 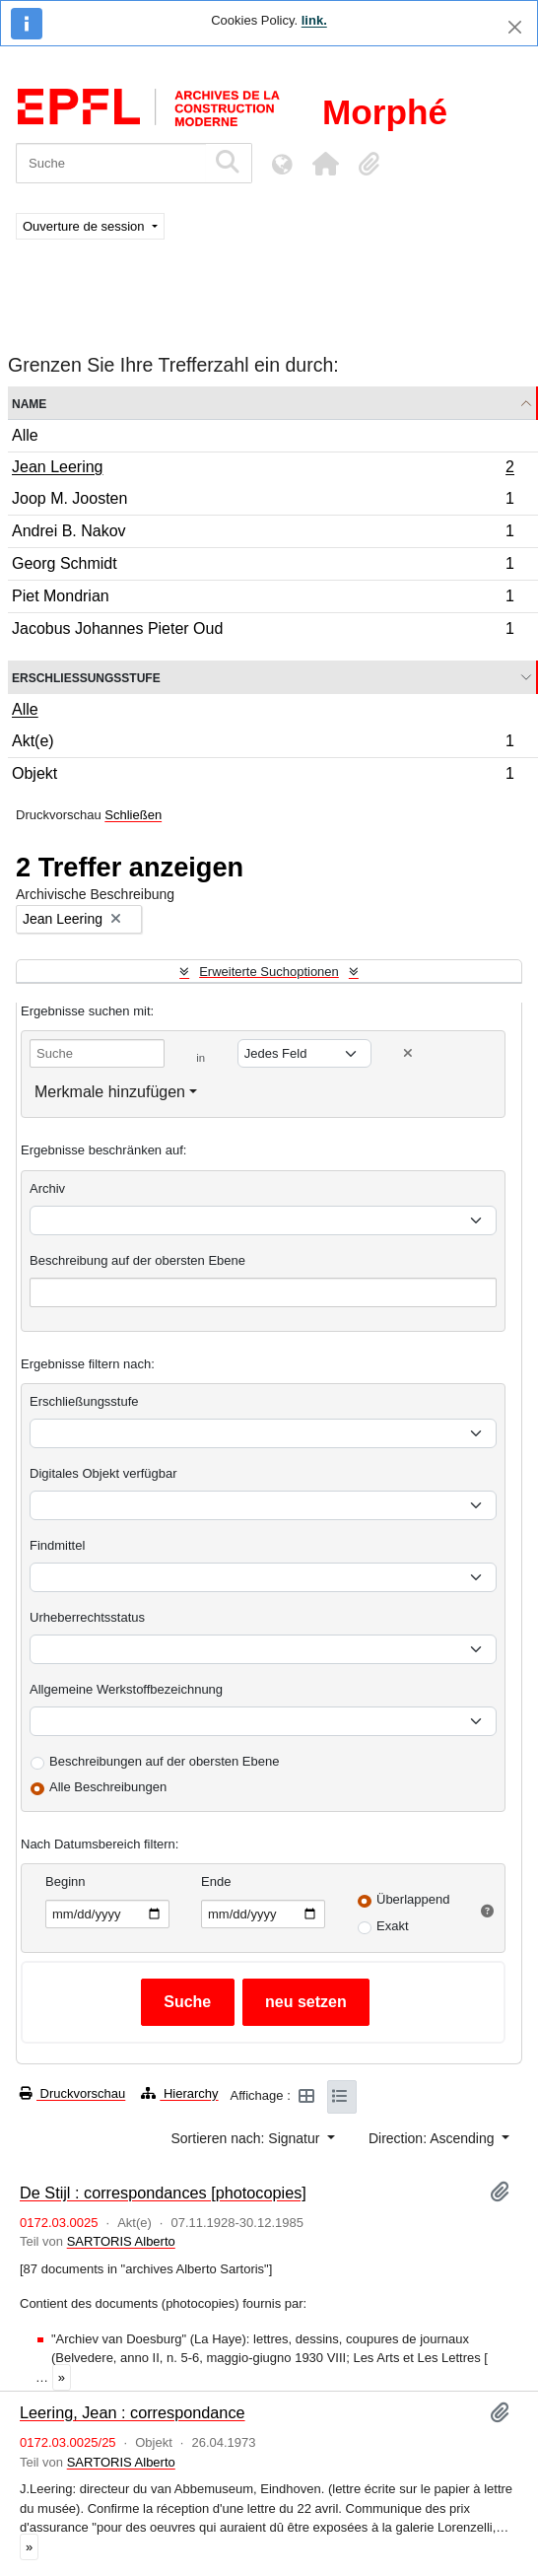 I want to click on Jacobus Johannes Pieter Oud, so click(x=262, y=631).